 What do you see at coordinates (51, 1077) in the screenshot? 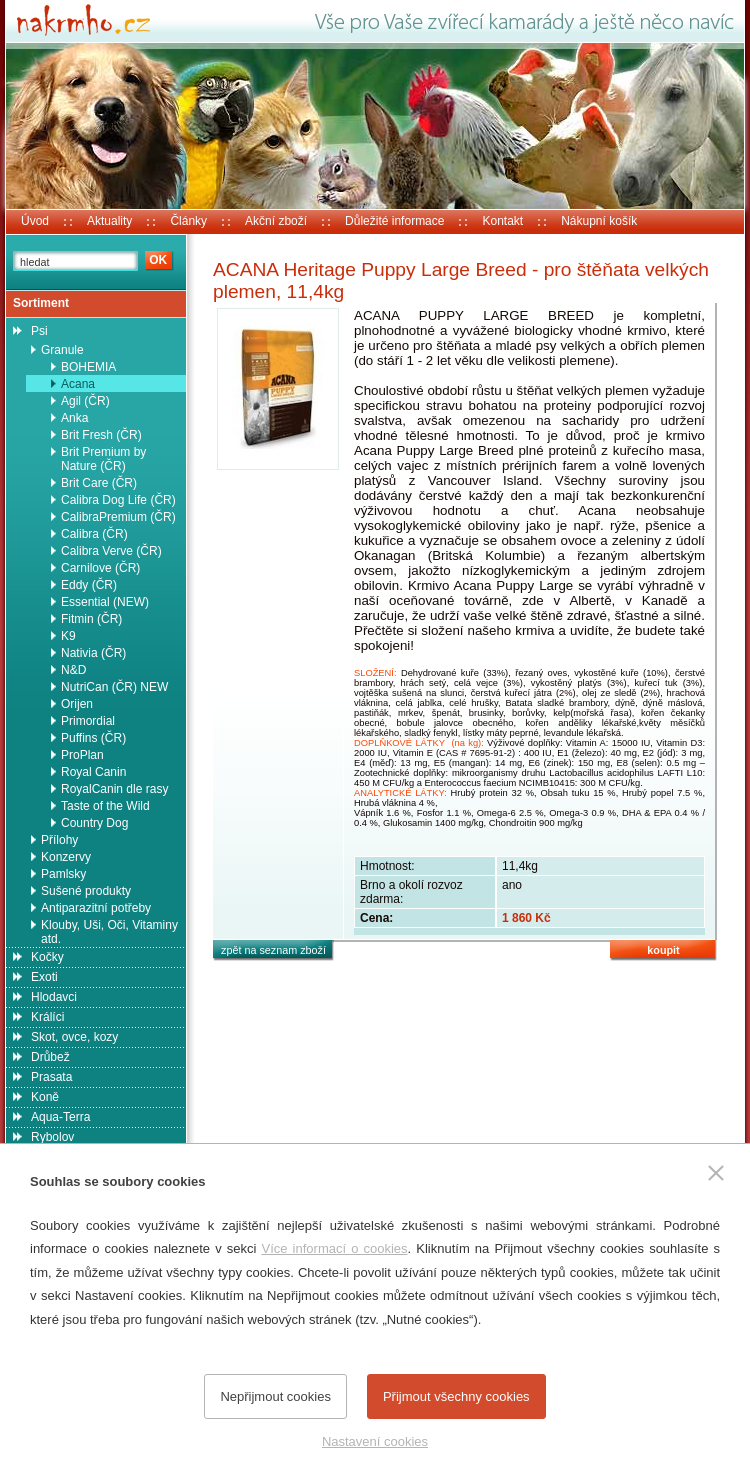
I see `Prasata` at bounding box center [51, 1077].